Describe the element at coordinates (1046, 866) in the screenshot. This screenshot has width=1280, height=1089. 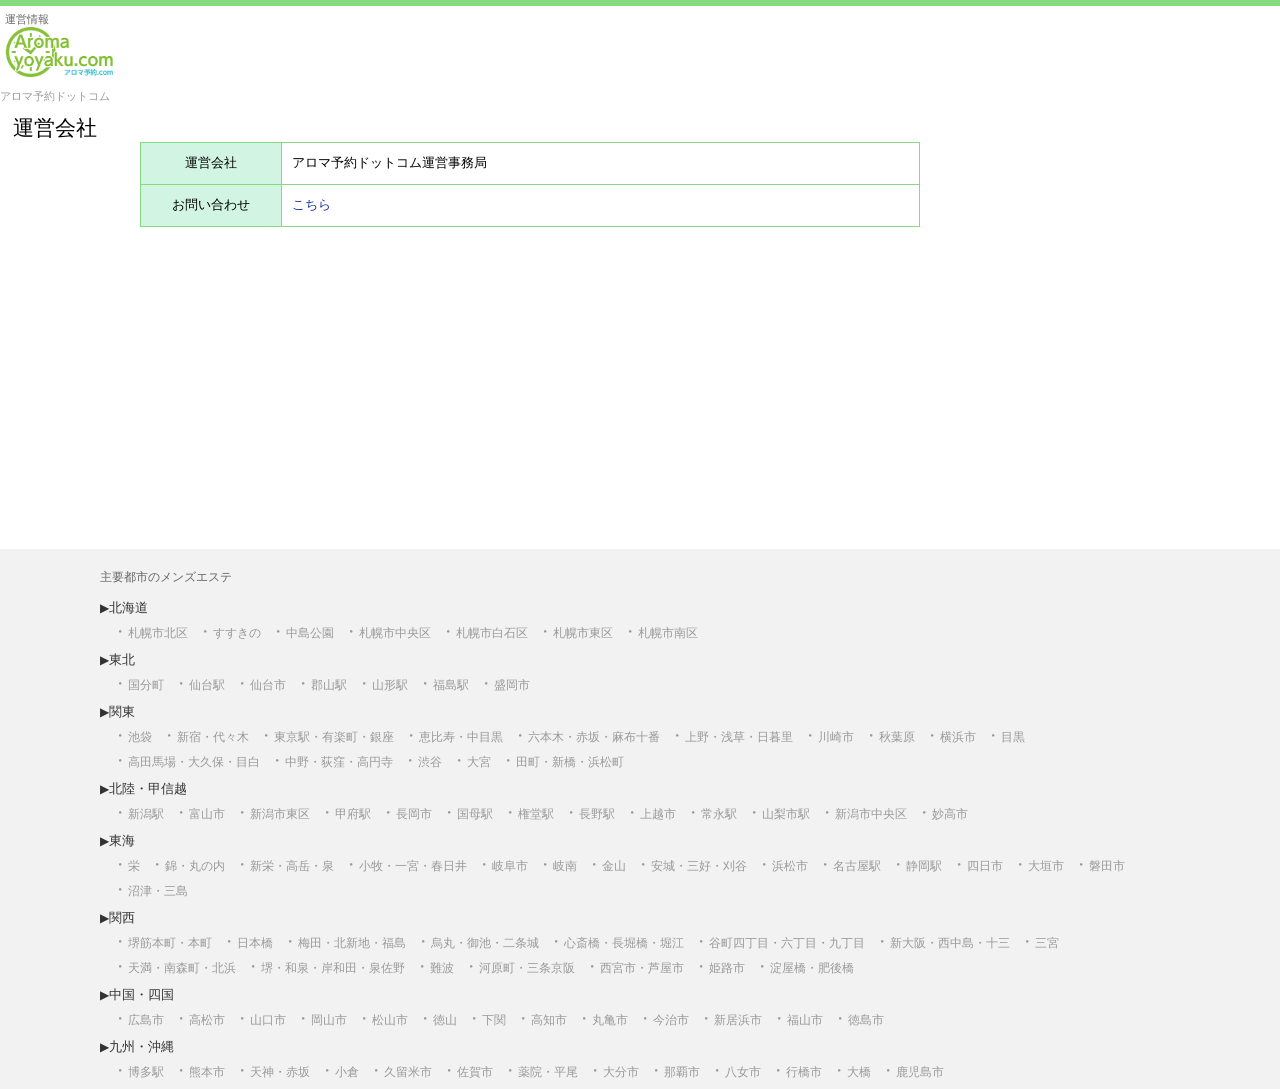
I see `大垣市` at that location.